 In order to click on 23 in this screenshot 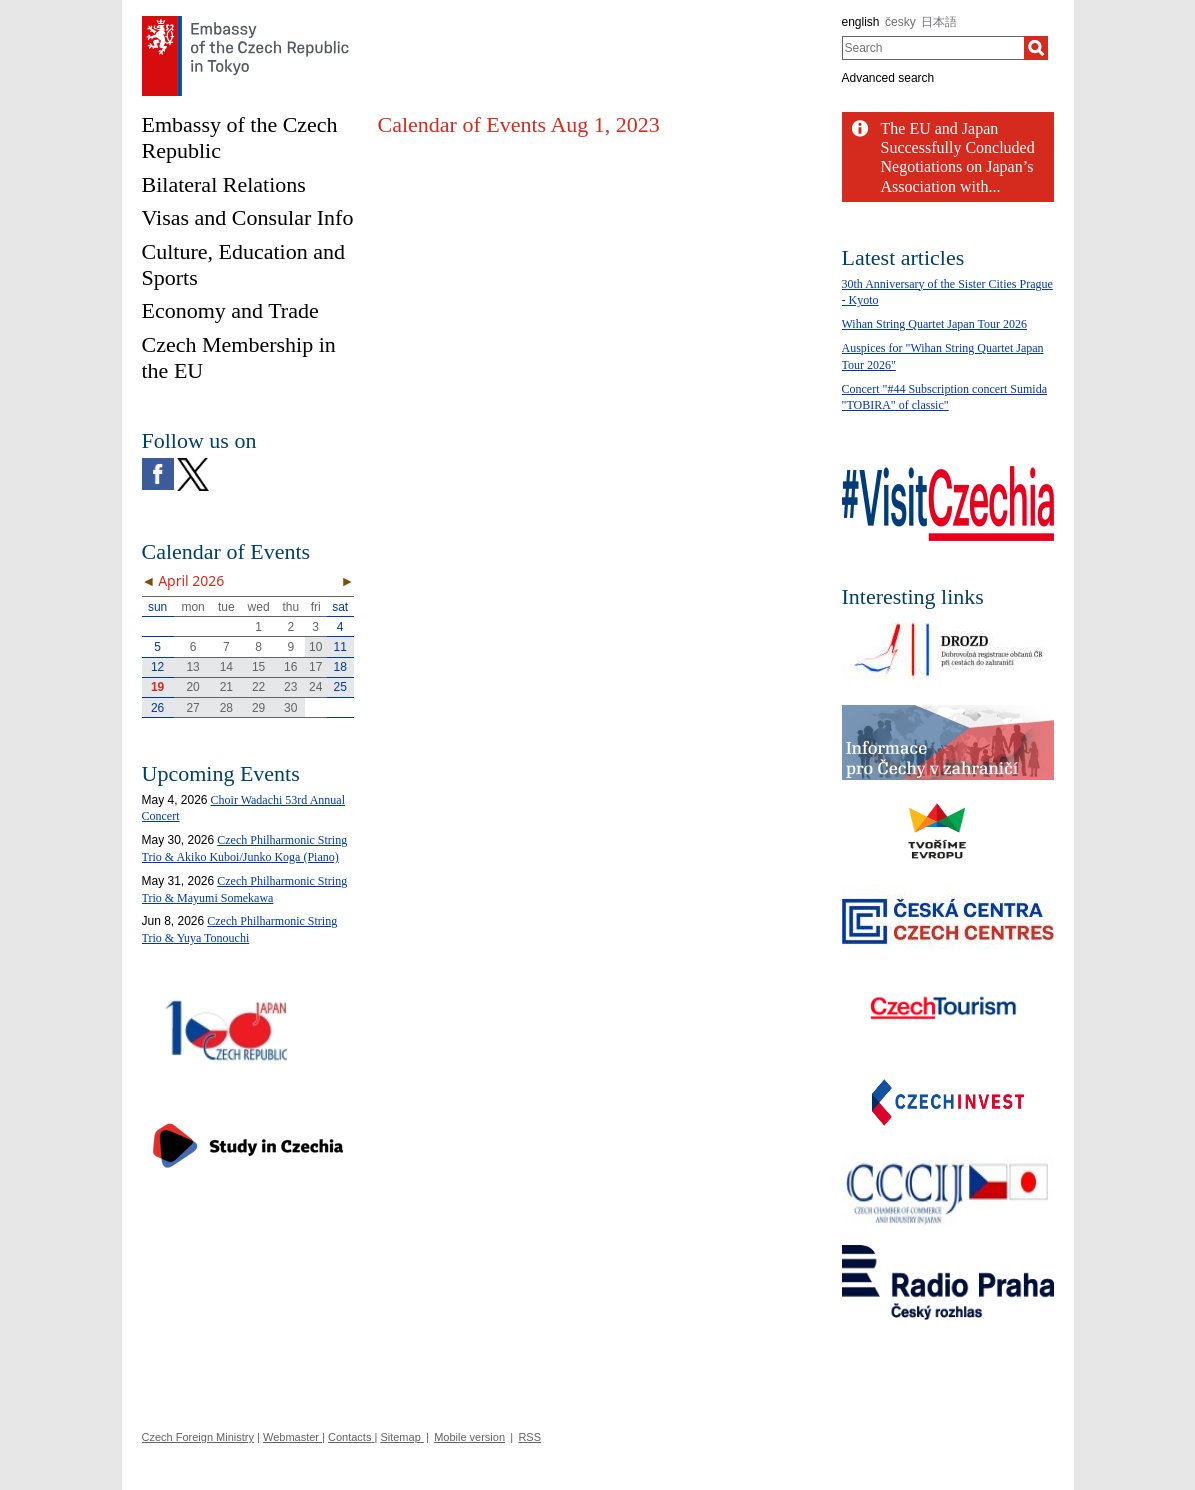, I will do `click(290, 687)`.